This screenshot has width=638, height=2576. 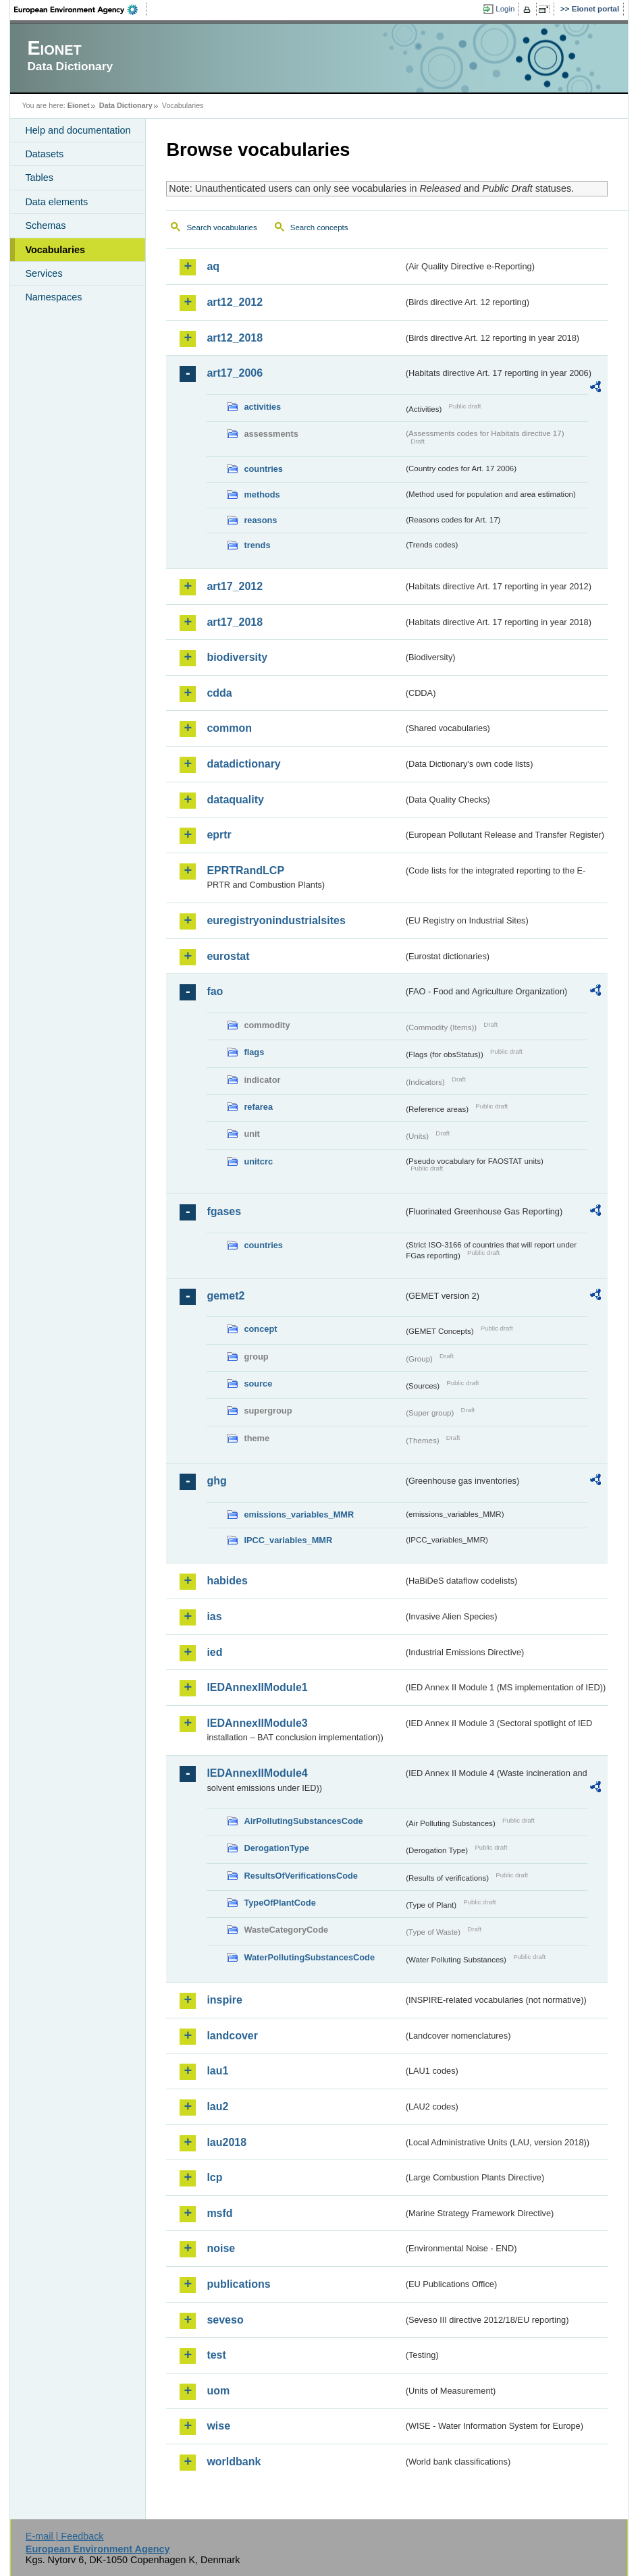 I want to click on Data elements, so click(x=56, y=201).